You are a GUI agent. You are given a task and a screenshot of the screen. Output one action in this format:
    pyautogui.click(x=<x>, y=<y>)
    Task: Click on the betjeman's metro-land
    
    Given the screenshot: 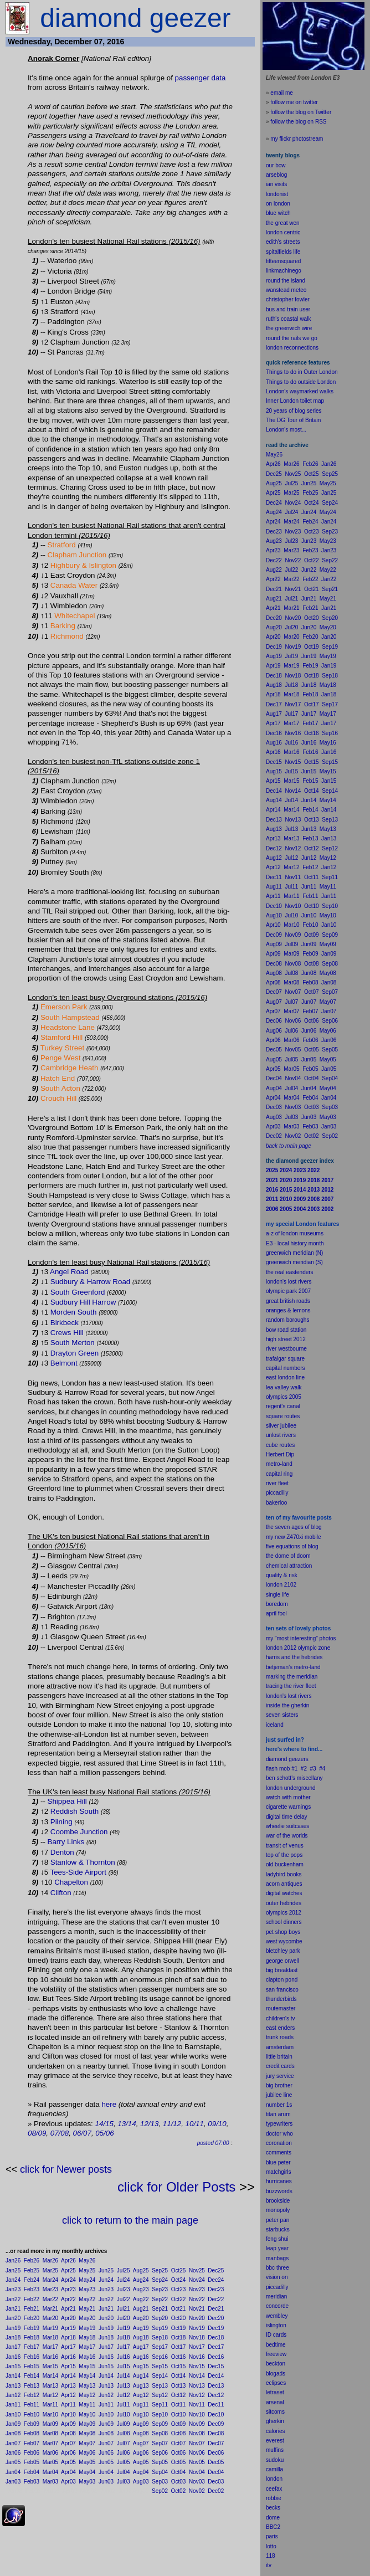 What is the action you would take?
    pyautogui.click(x=293, y=1667)
    